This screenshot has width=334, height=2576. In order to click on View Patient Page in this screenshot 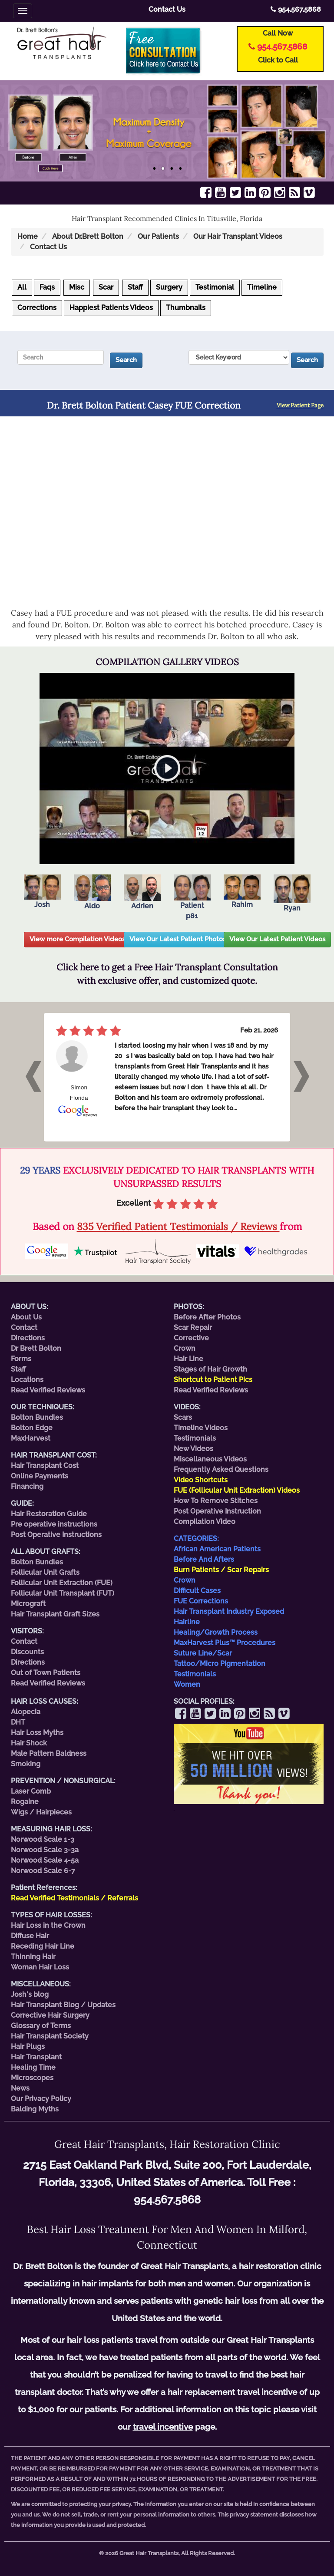, I will do `click(300, 405)`.